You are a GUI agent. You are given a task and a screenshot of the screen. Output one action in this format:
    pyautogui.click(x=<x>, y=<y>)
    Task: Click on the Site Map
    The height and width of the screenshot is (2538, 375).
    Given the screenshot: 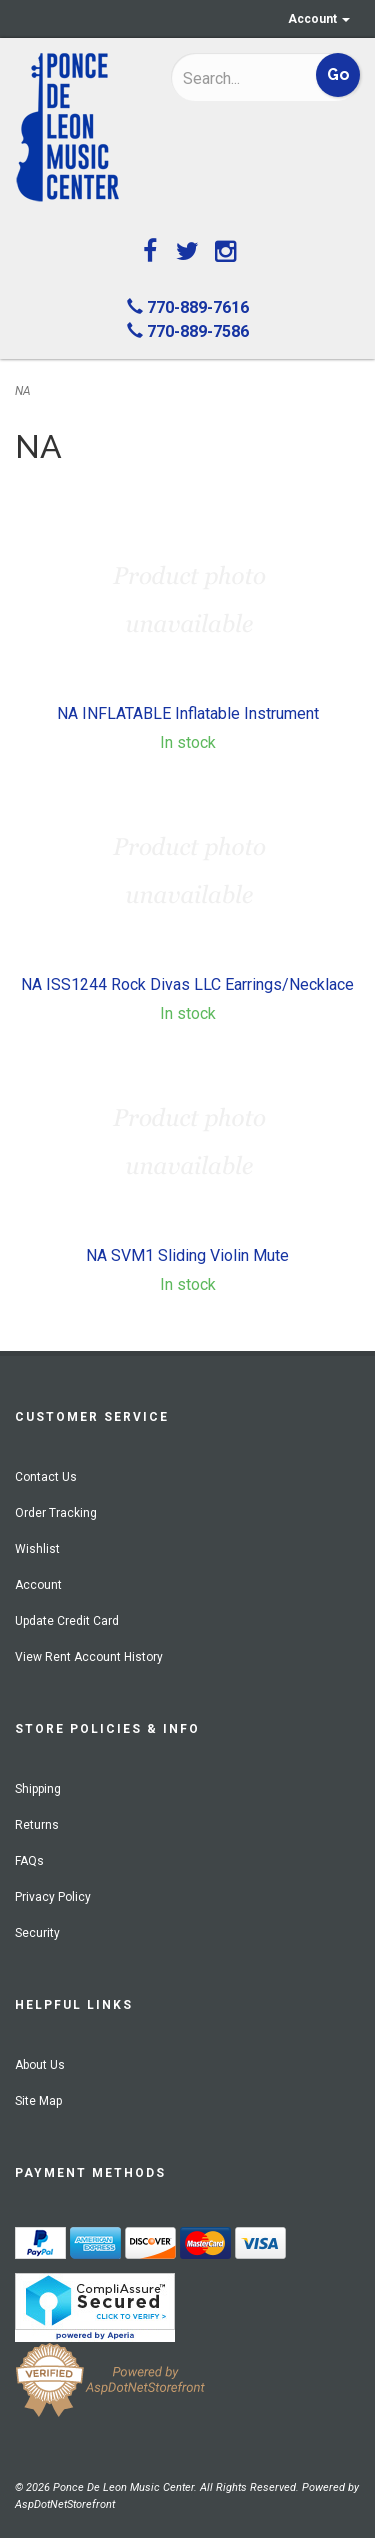 What is the action you would take?
    pyautogui.click(x=38, y=2101)
    